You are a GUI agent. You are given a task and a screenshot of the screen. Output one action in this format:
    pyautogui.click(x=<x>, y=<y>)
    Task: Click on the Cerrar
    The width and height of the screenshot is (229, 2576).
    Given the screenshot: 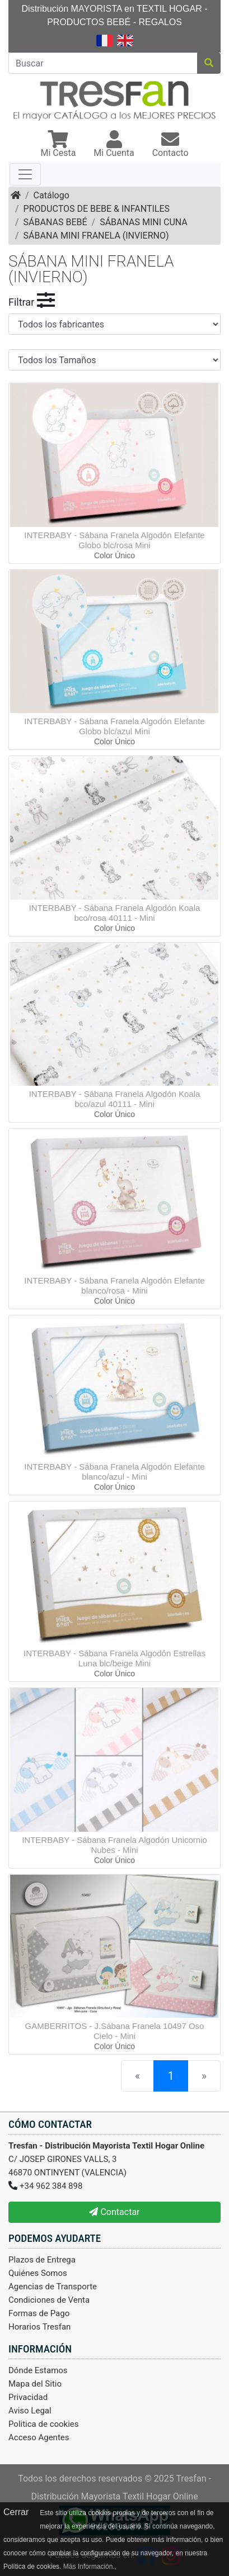 What is the action you would take?
    pyautogui.click(x=16, y=2512)
    